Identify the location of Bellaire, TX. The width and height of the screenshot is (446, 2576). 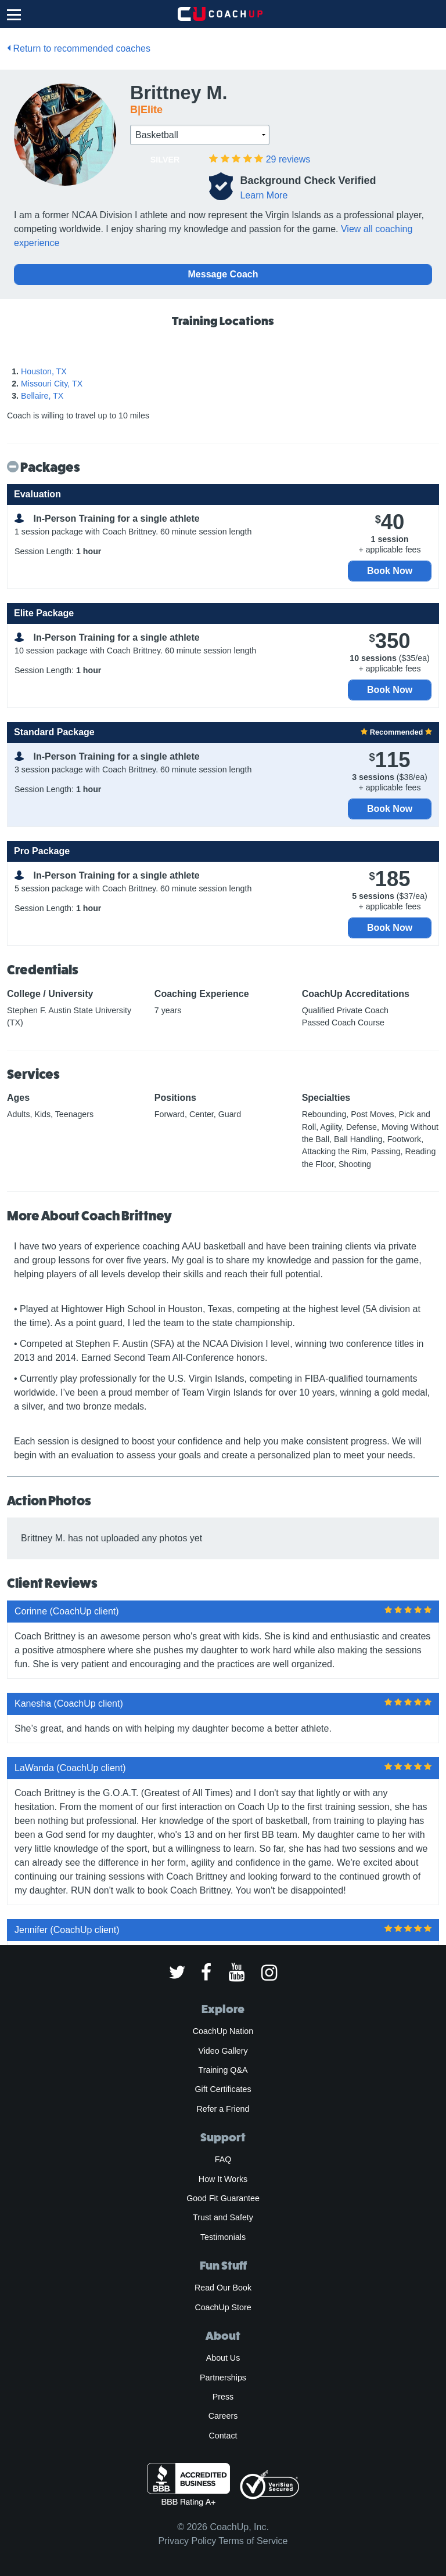
(42, 395).